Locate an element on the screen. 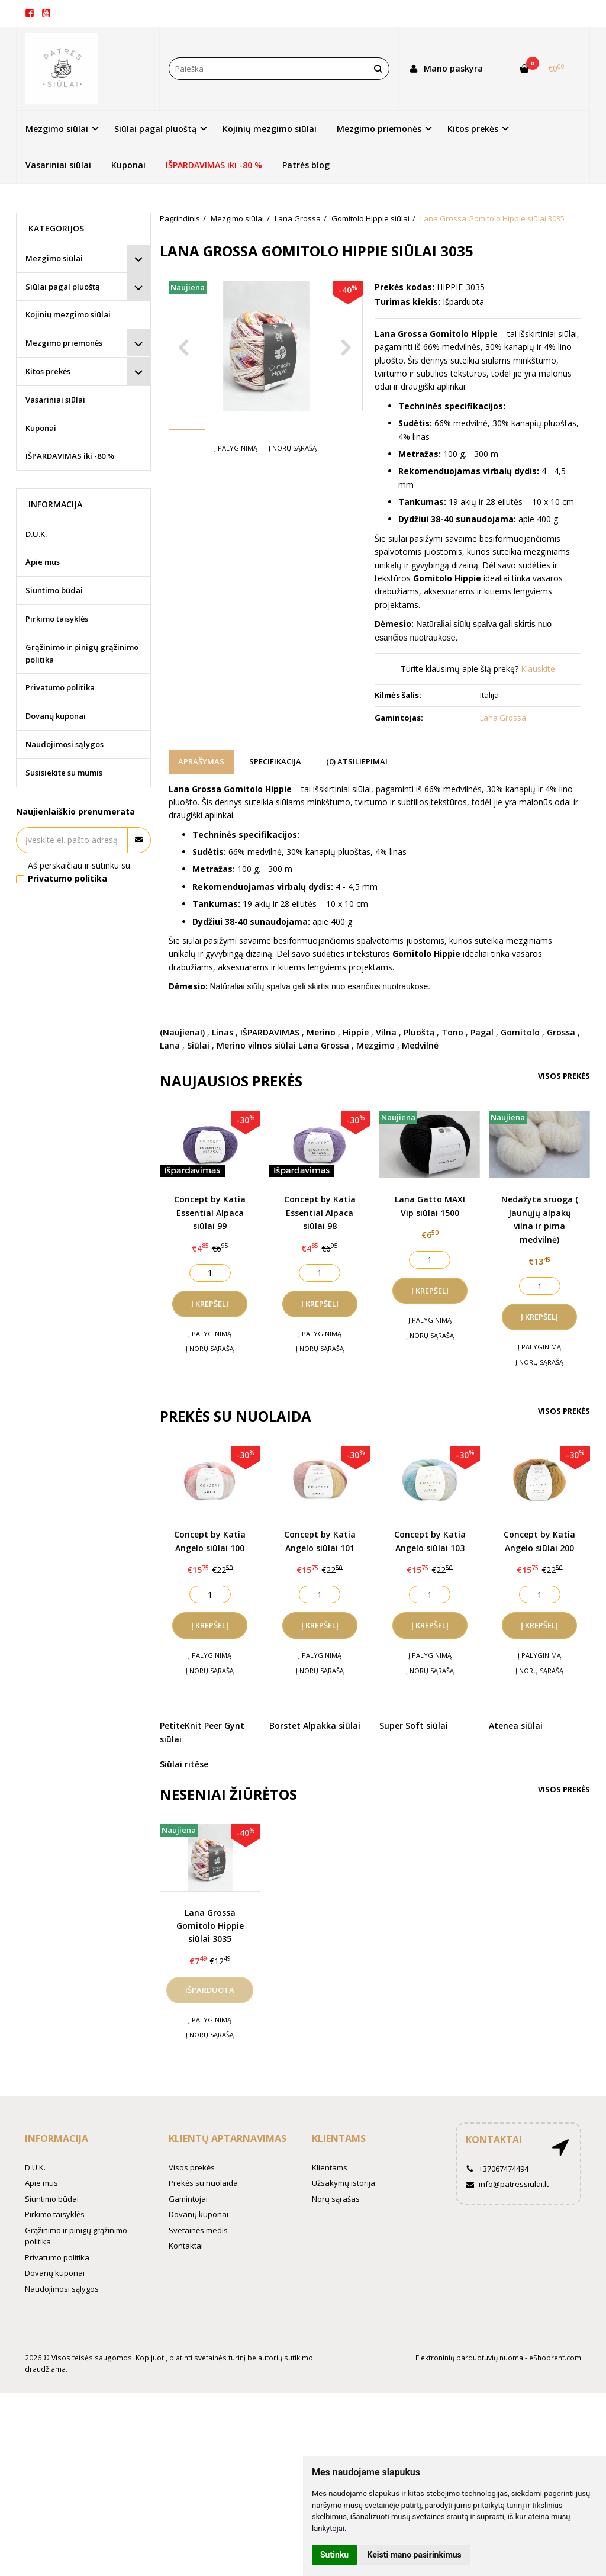 This screenshot has height=2576, width=606. Apie mus is located at coordinates (42, 562).